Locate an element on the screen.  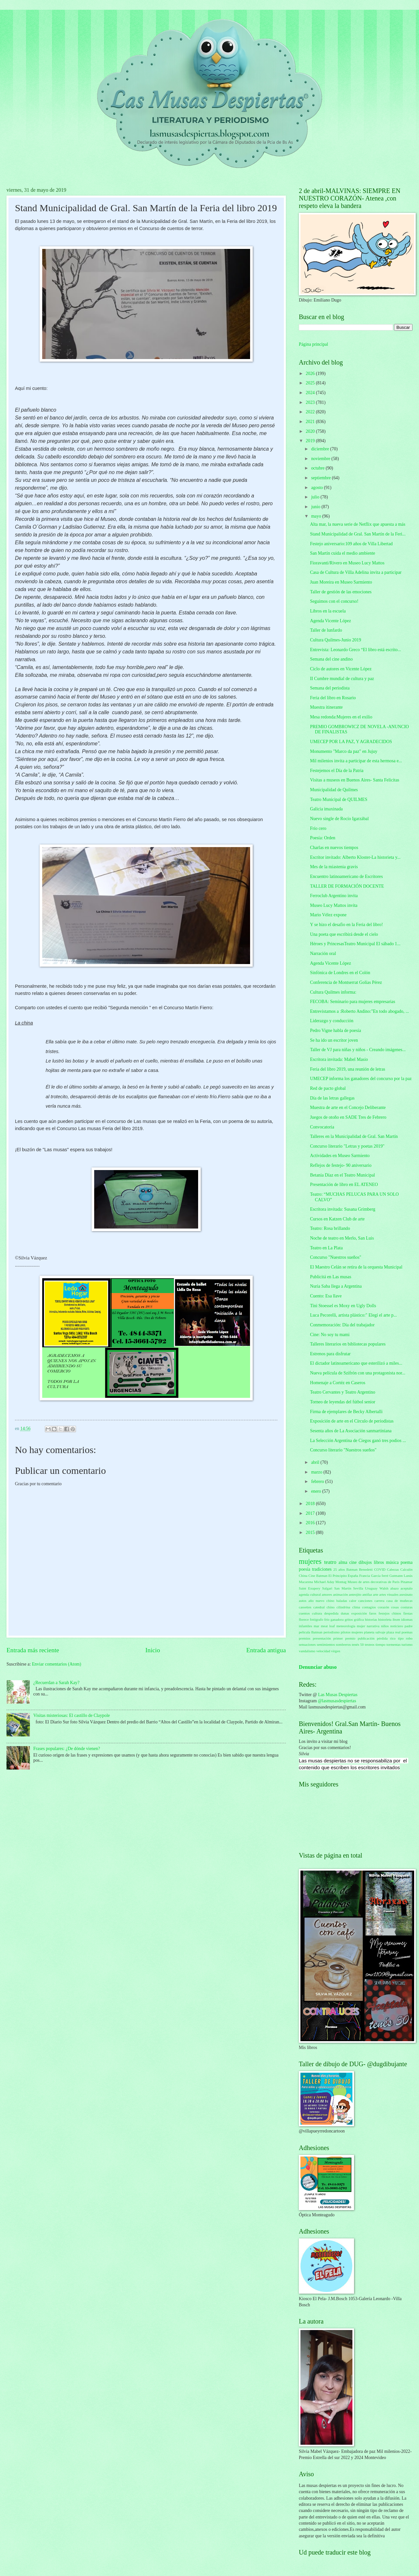
tenés 50 is located at coordinates (358, 1644).